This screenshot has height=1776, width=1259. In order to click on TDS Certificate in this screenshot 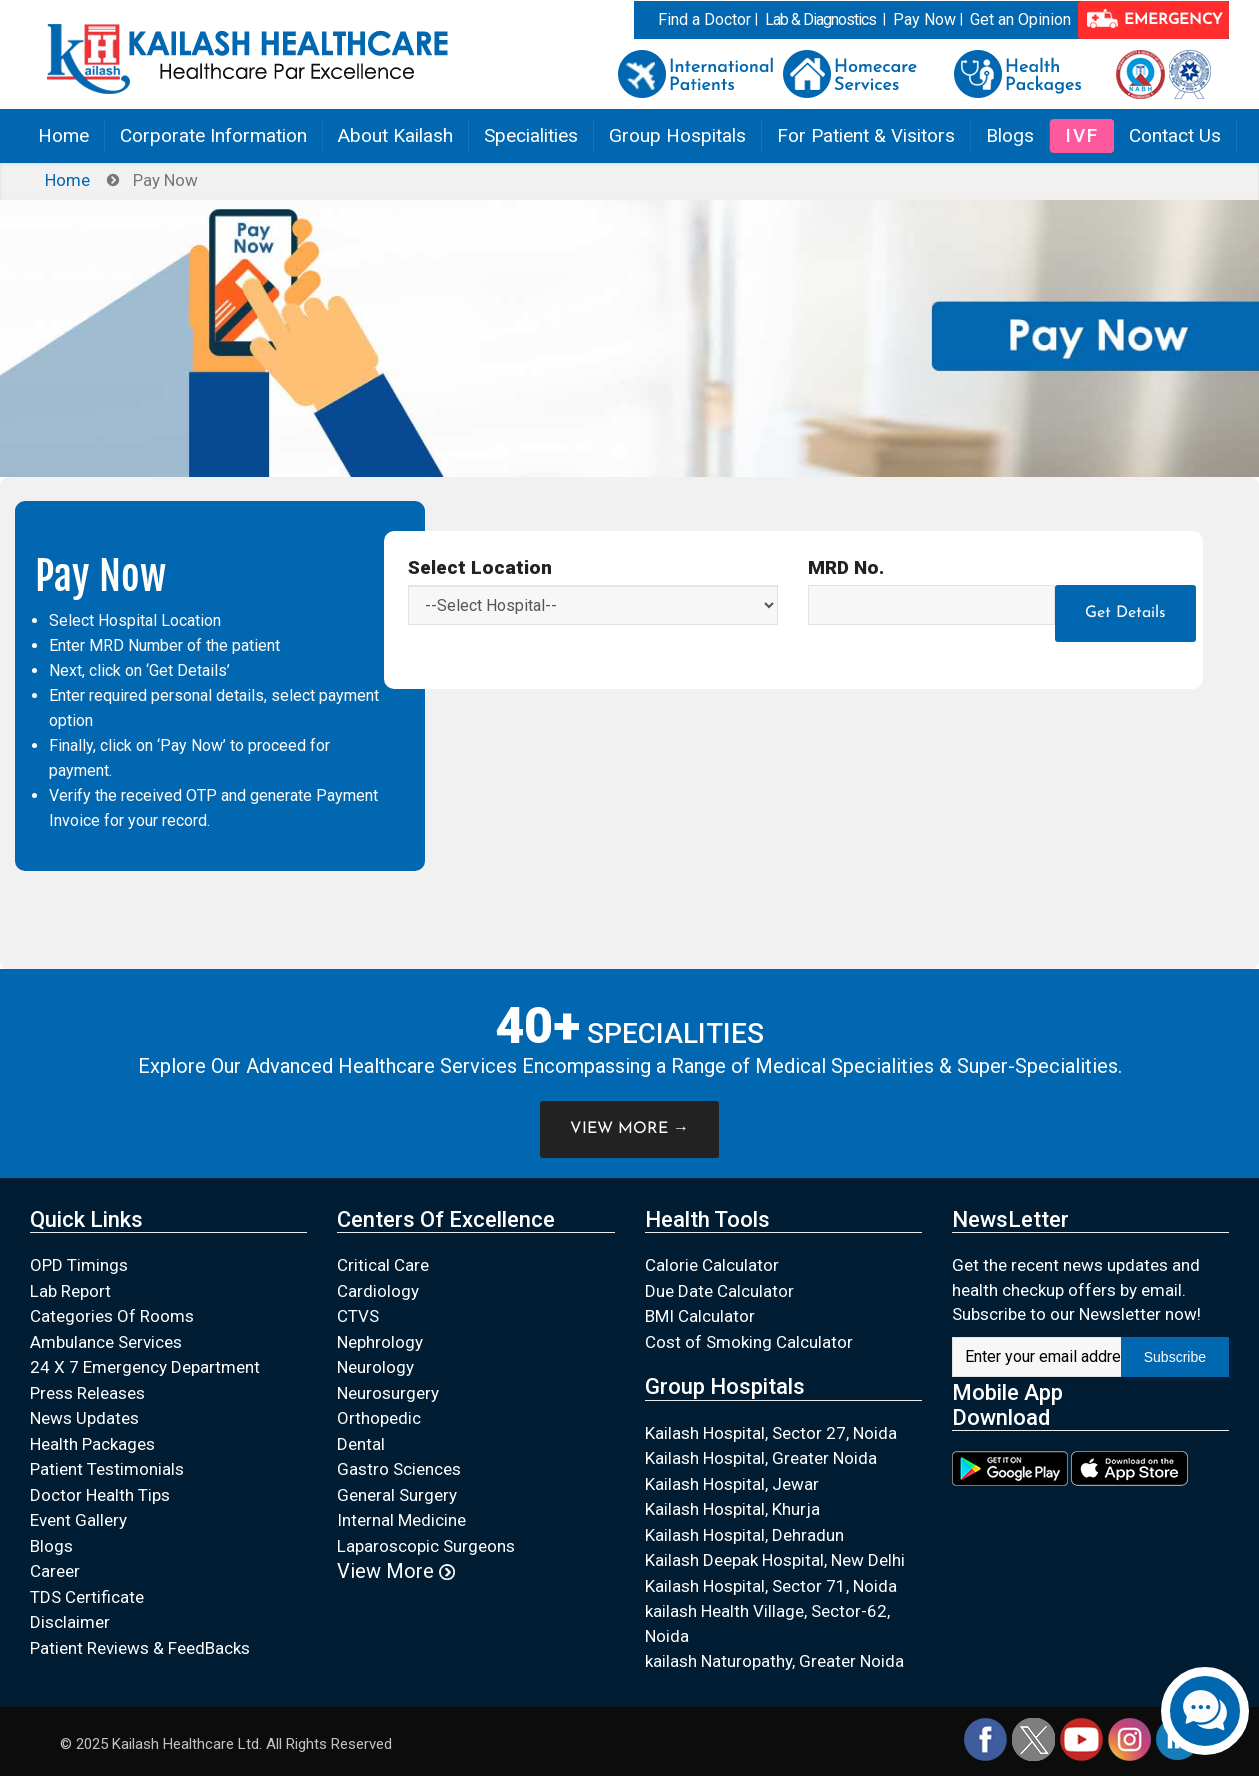, I will do `click(87, 1597)`.